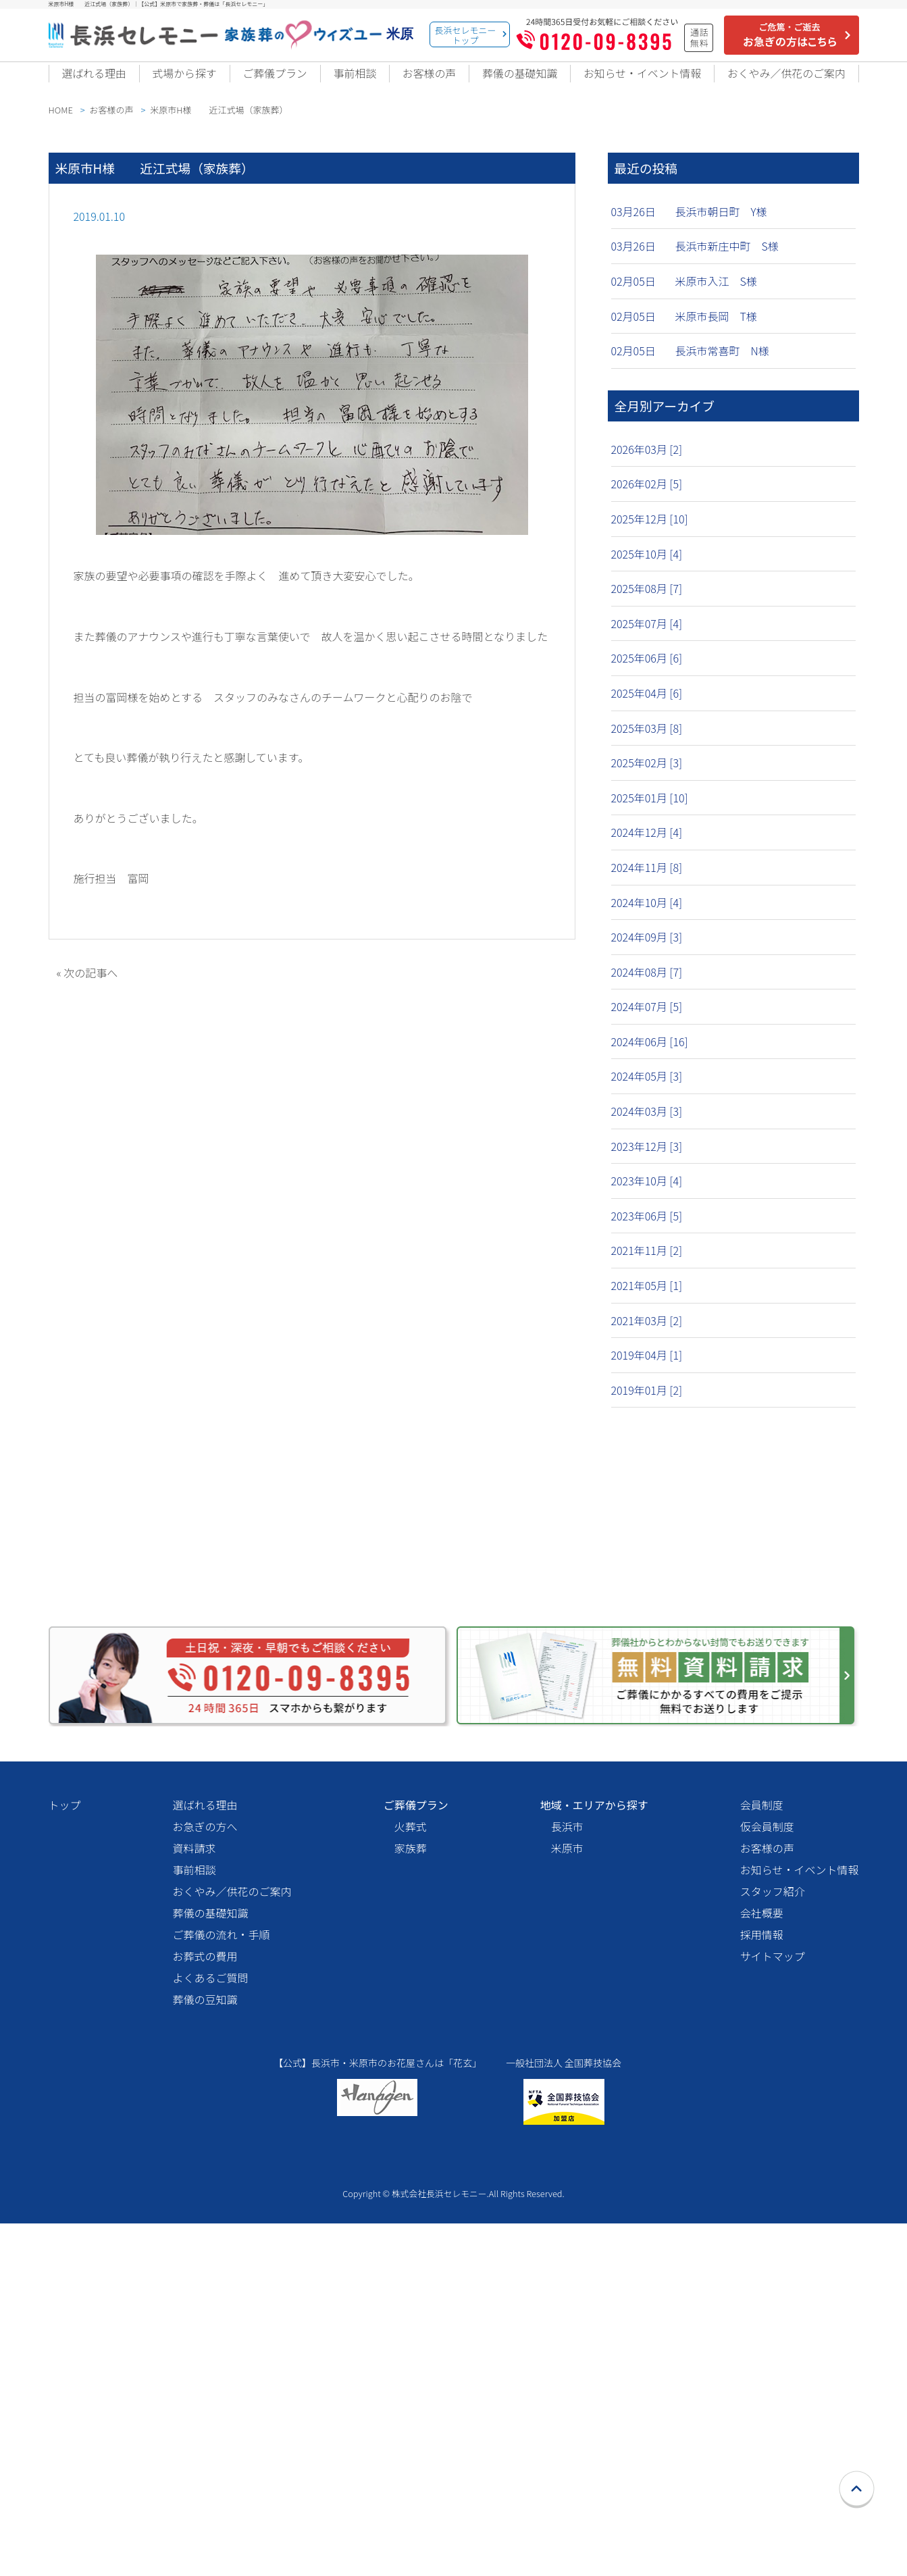 The image size is (907, 2576). I want to click on 仮会員制度, so click(767, 2157).